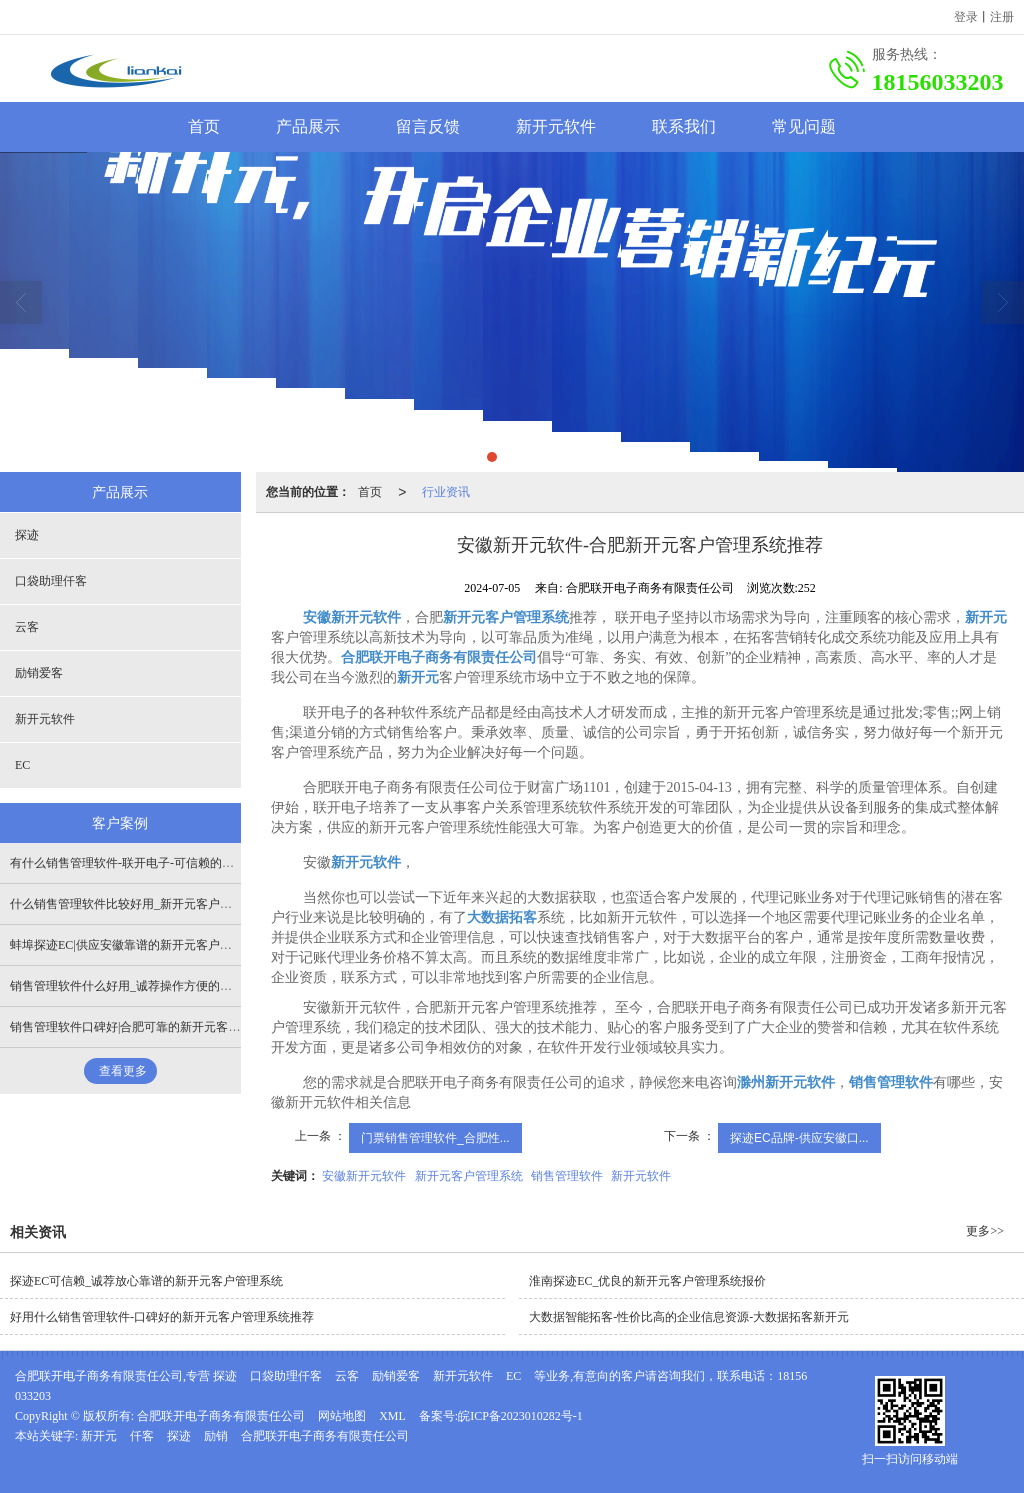  Describe the element at coordinates (520, 1416) in the screenshot. I see `皖ICP备2023010282号-1` at that location.